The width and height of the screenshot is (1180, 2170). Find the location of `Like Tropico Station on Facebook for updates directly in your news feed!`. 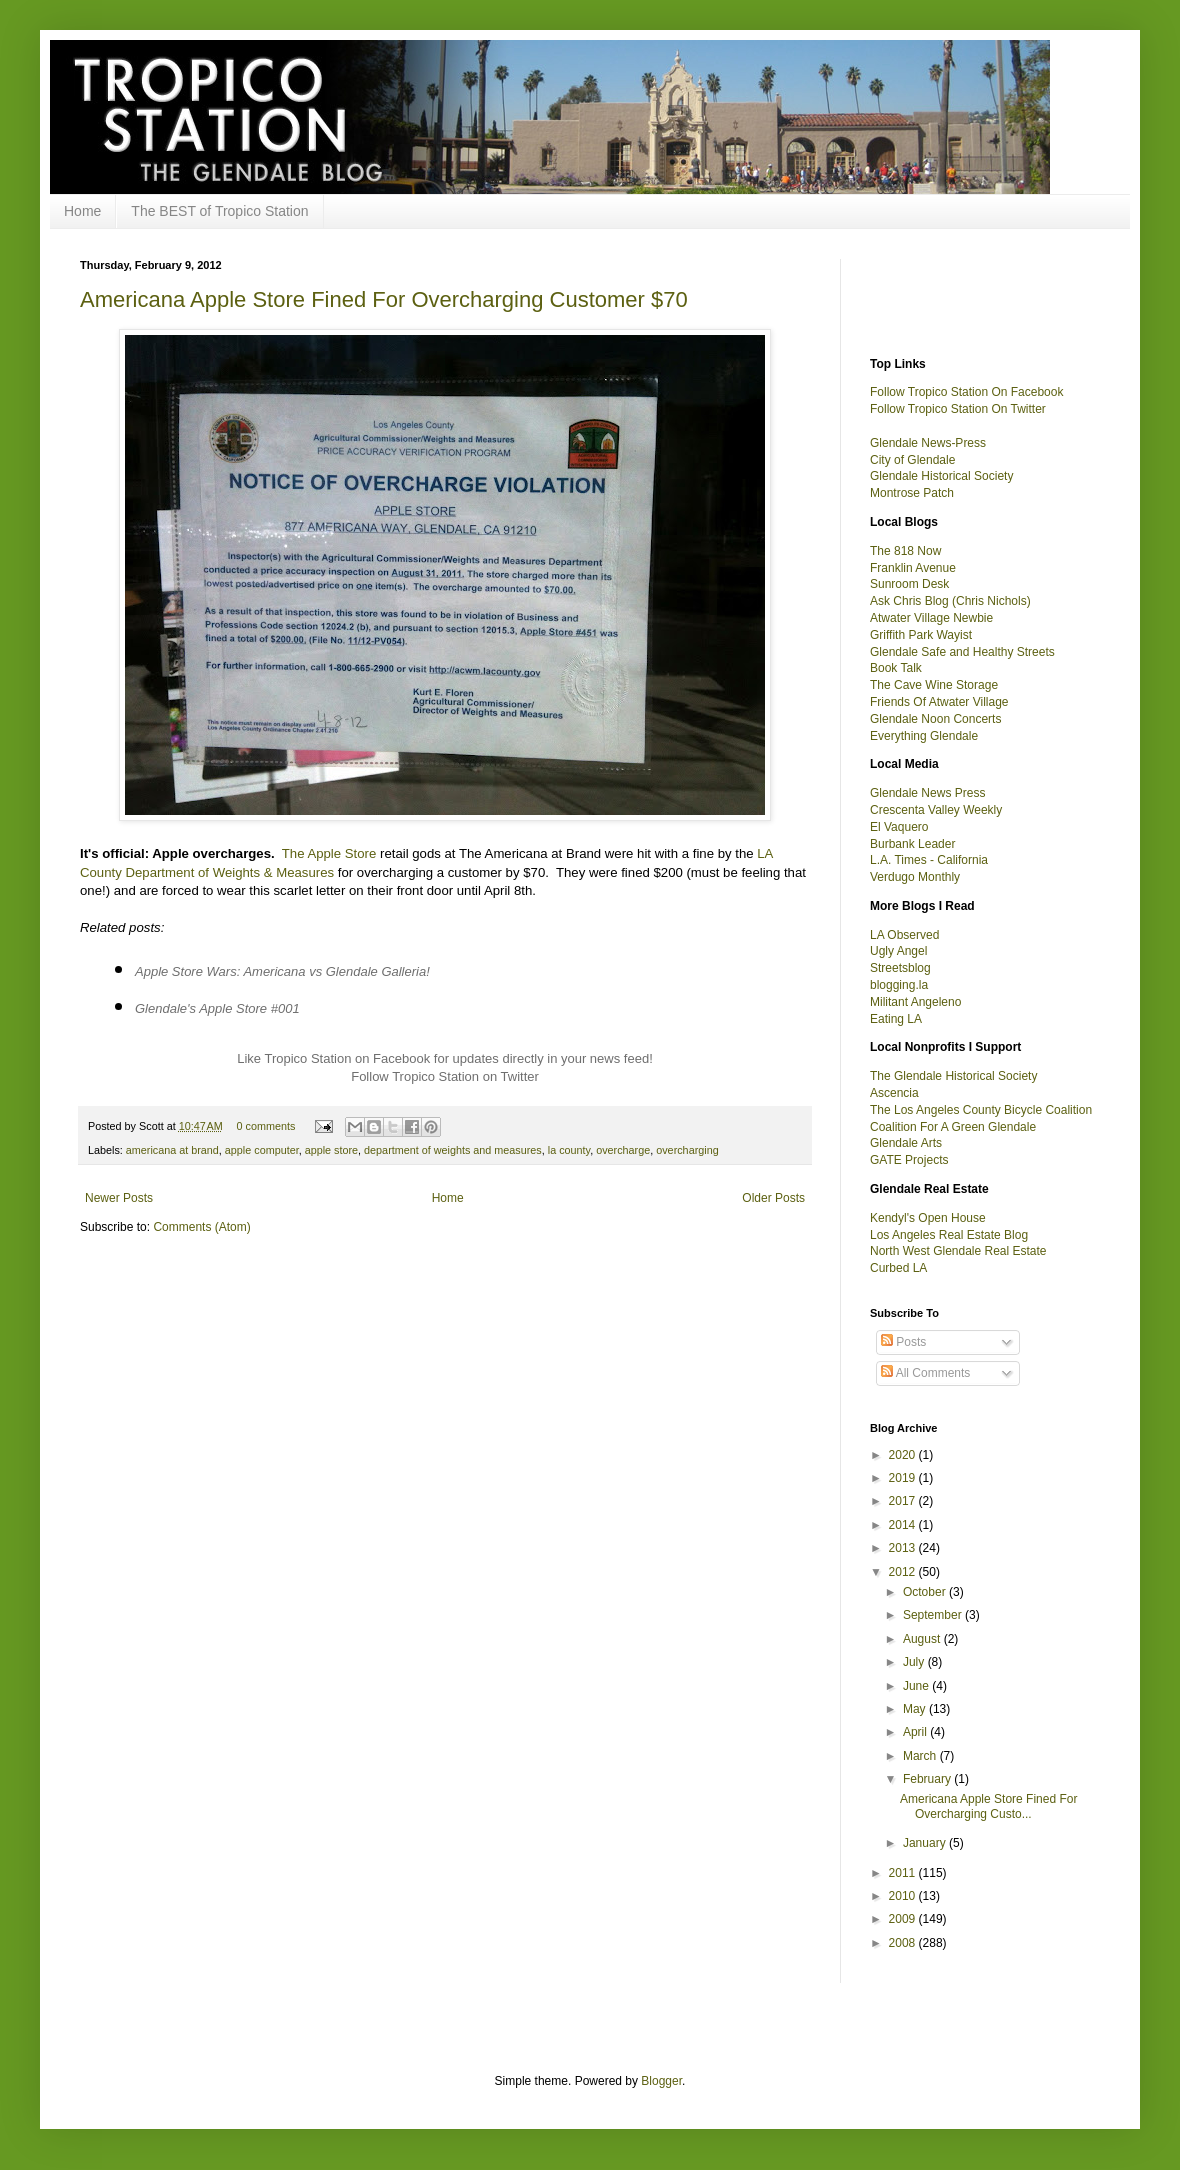

Like Tropico Station on Facebook for updates directly in your news feed! is located at coordinates (445, 1058).